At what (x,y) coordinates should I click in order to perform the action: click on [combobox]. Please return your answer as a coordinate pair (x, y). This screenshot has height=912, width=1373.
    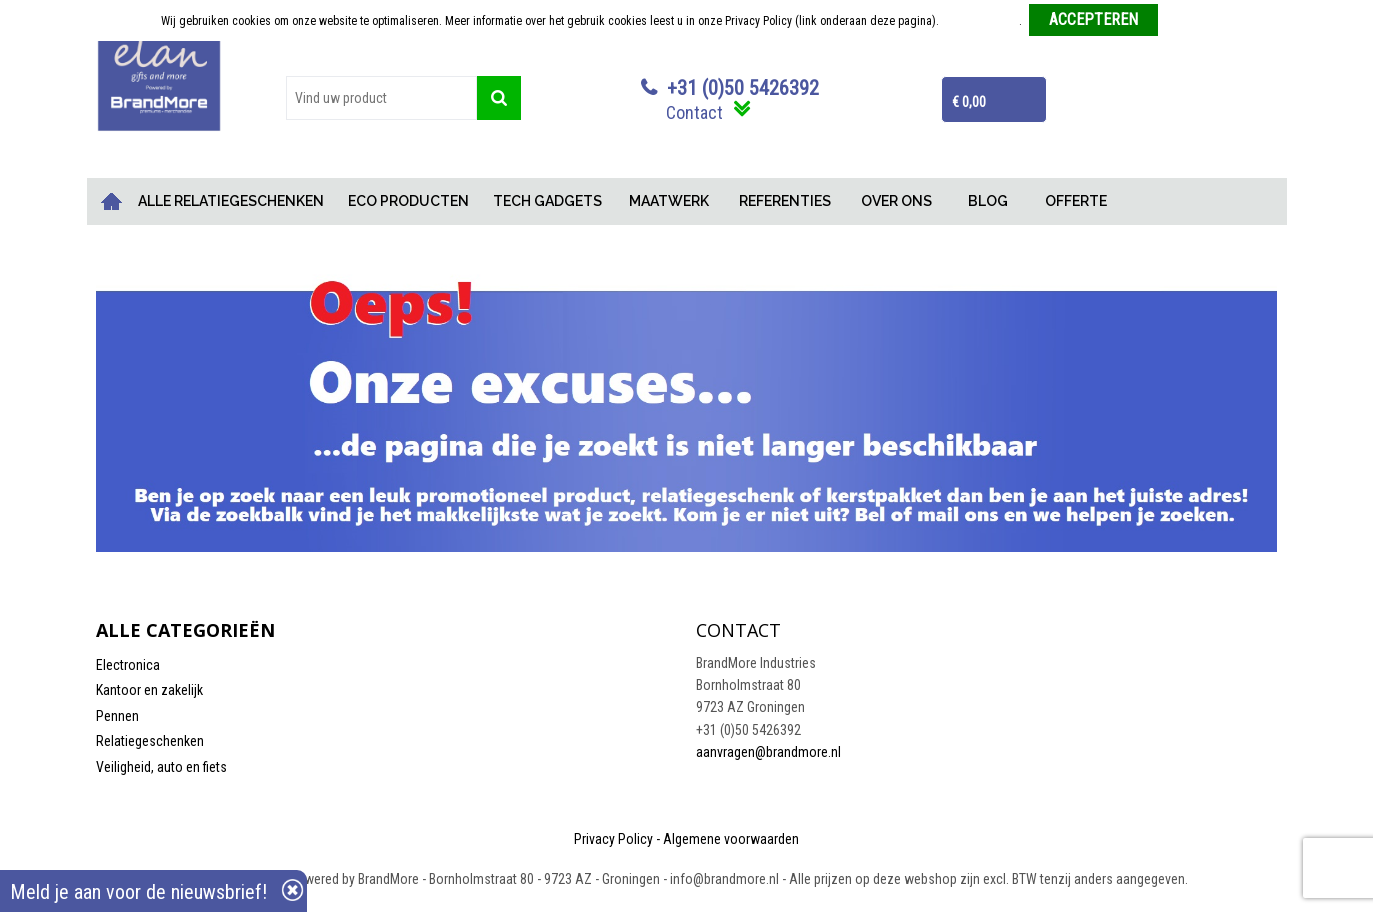
    Looking at the image, I should click on (382, 98).